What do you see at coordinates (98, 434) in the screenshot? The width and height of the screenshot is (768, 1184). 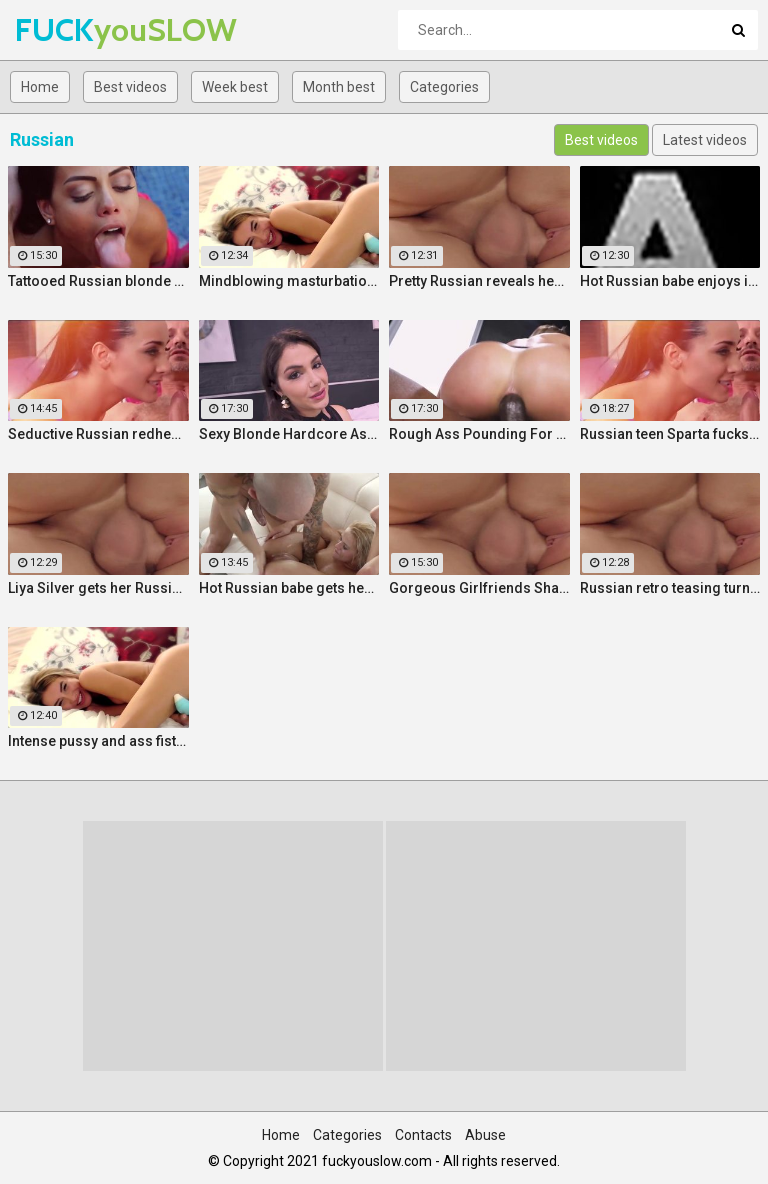 I see `Seductive Russian redhead stepmother fucks stepson by the pool` at bounding box center [98, 434].